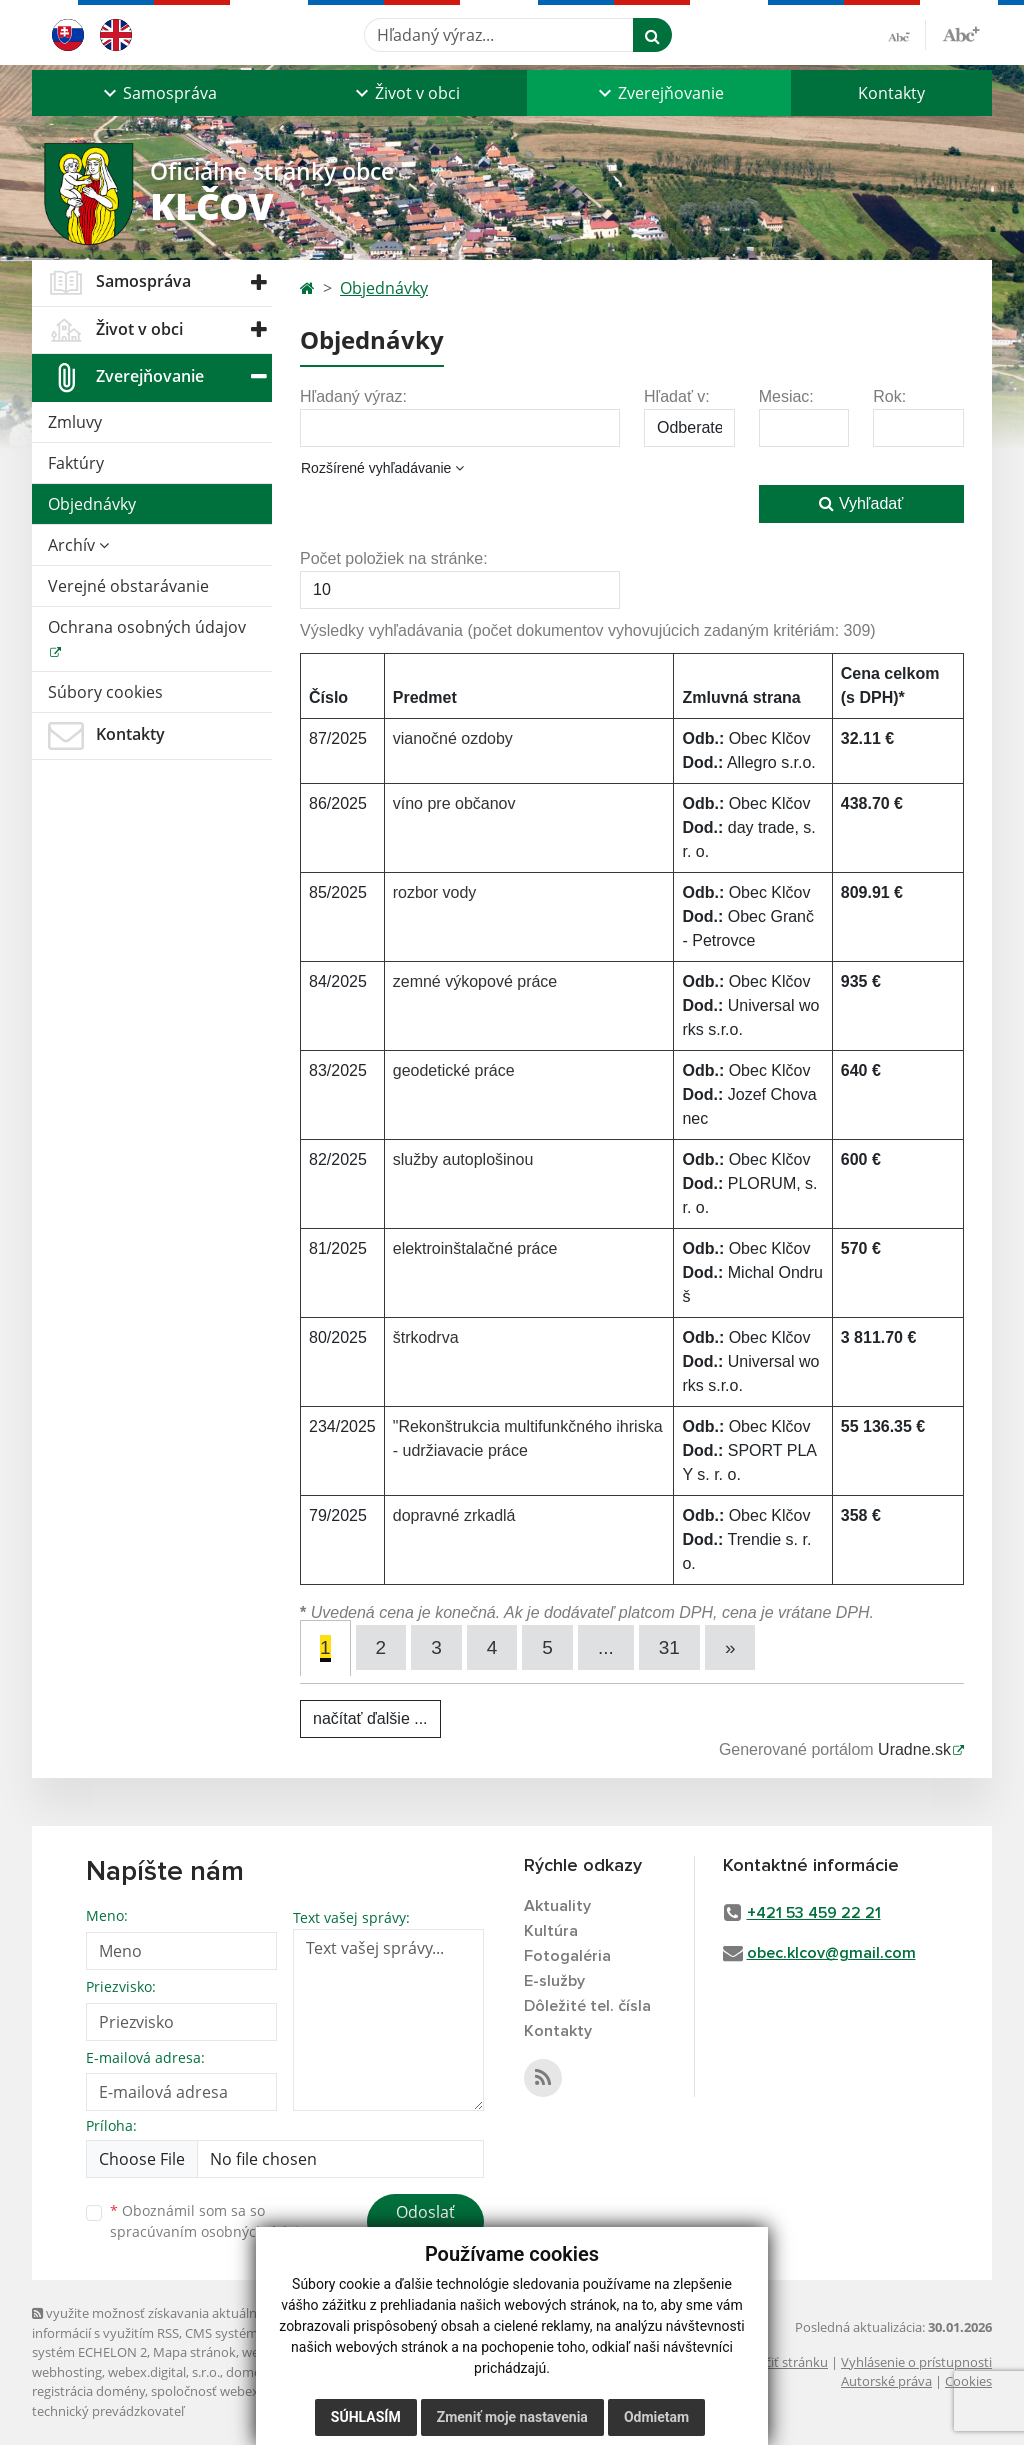 The image size is (1024, 2445). I want to click on víno pre občanov, so click(454, 803).